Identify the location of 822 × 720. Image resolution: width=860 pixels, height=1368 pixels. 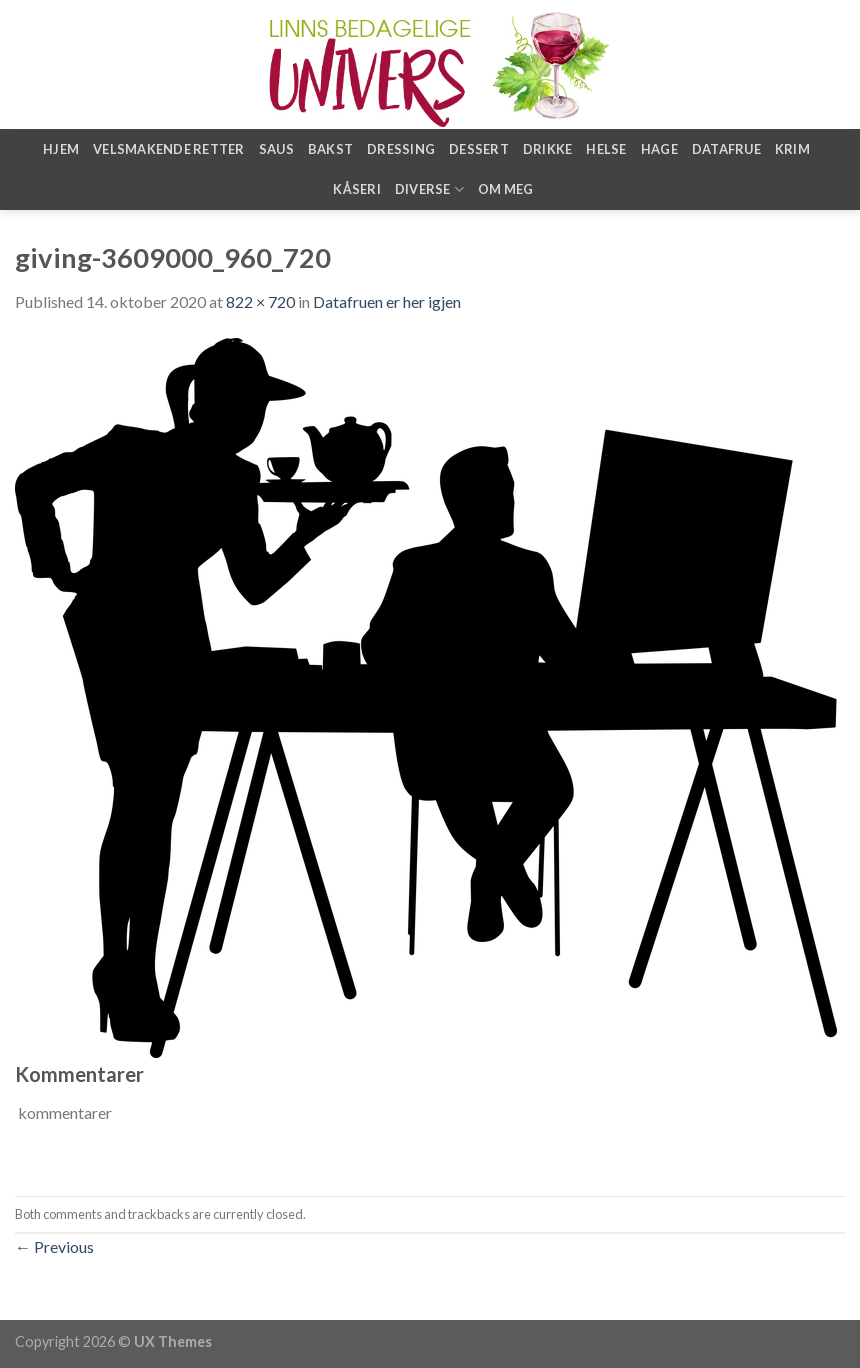
(260, 301).